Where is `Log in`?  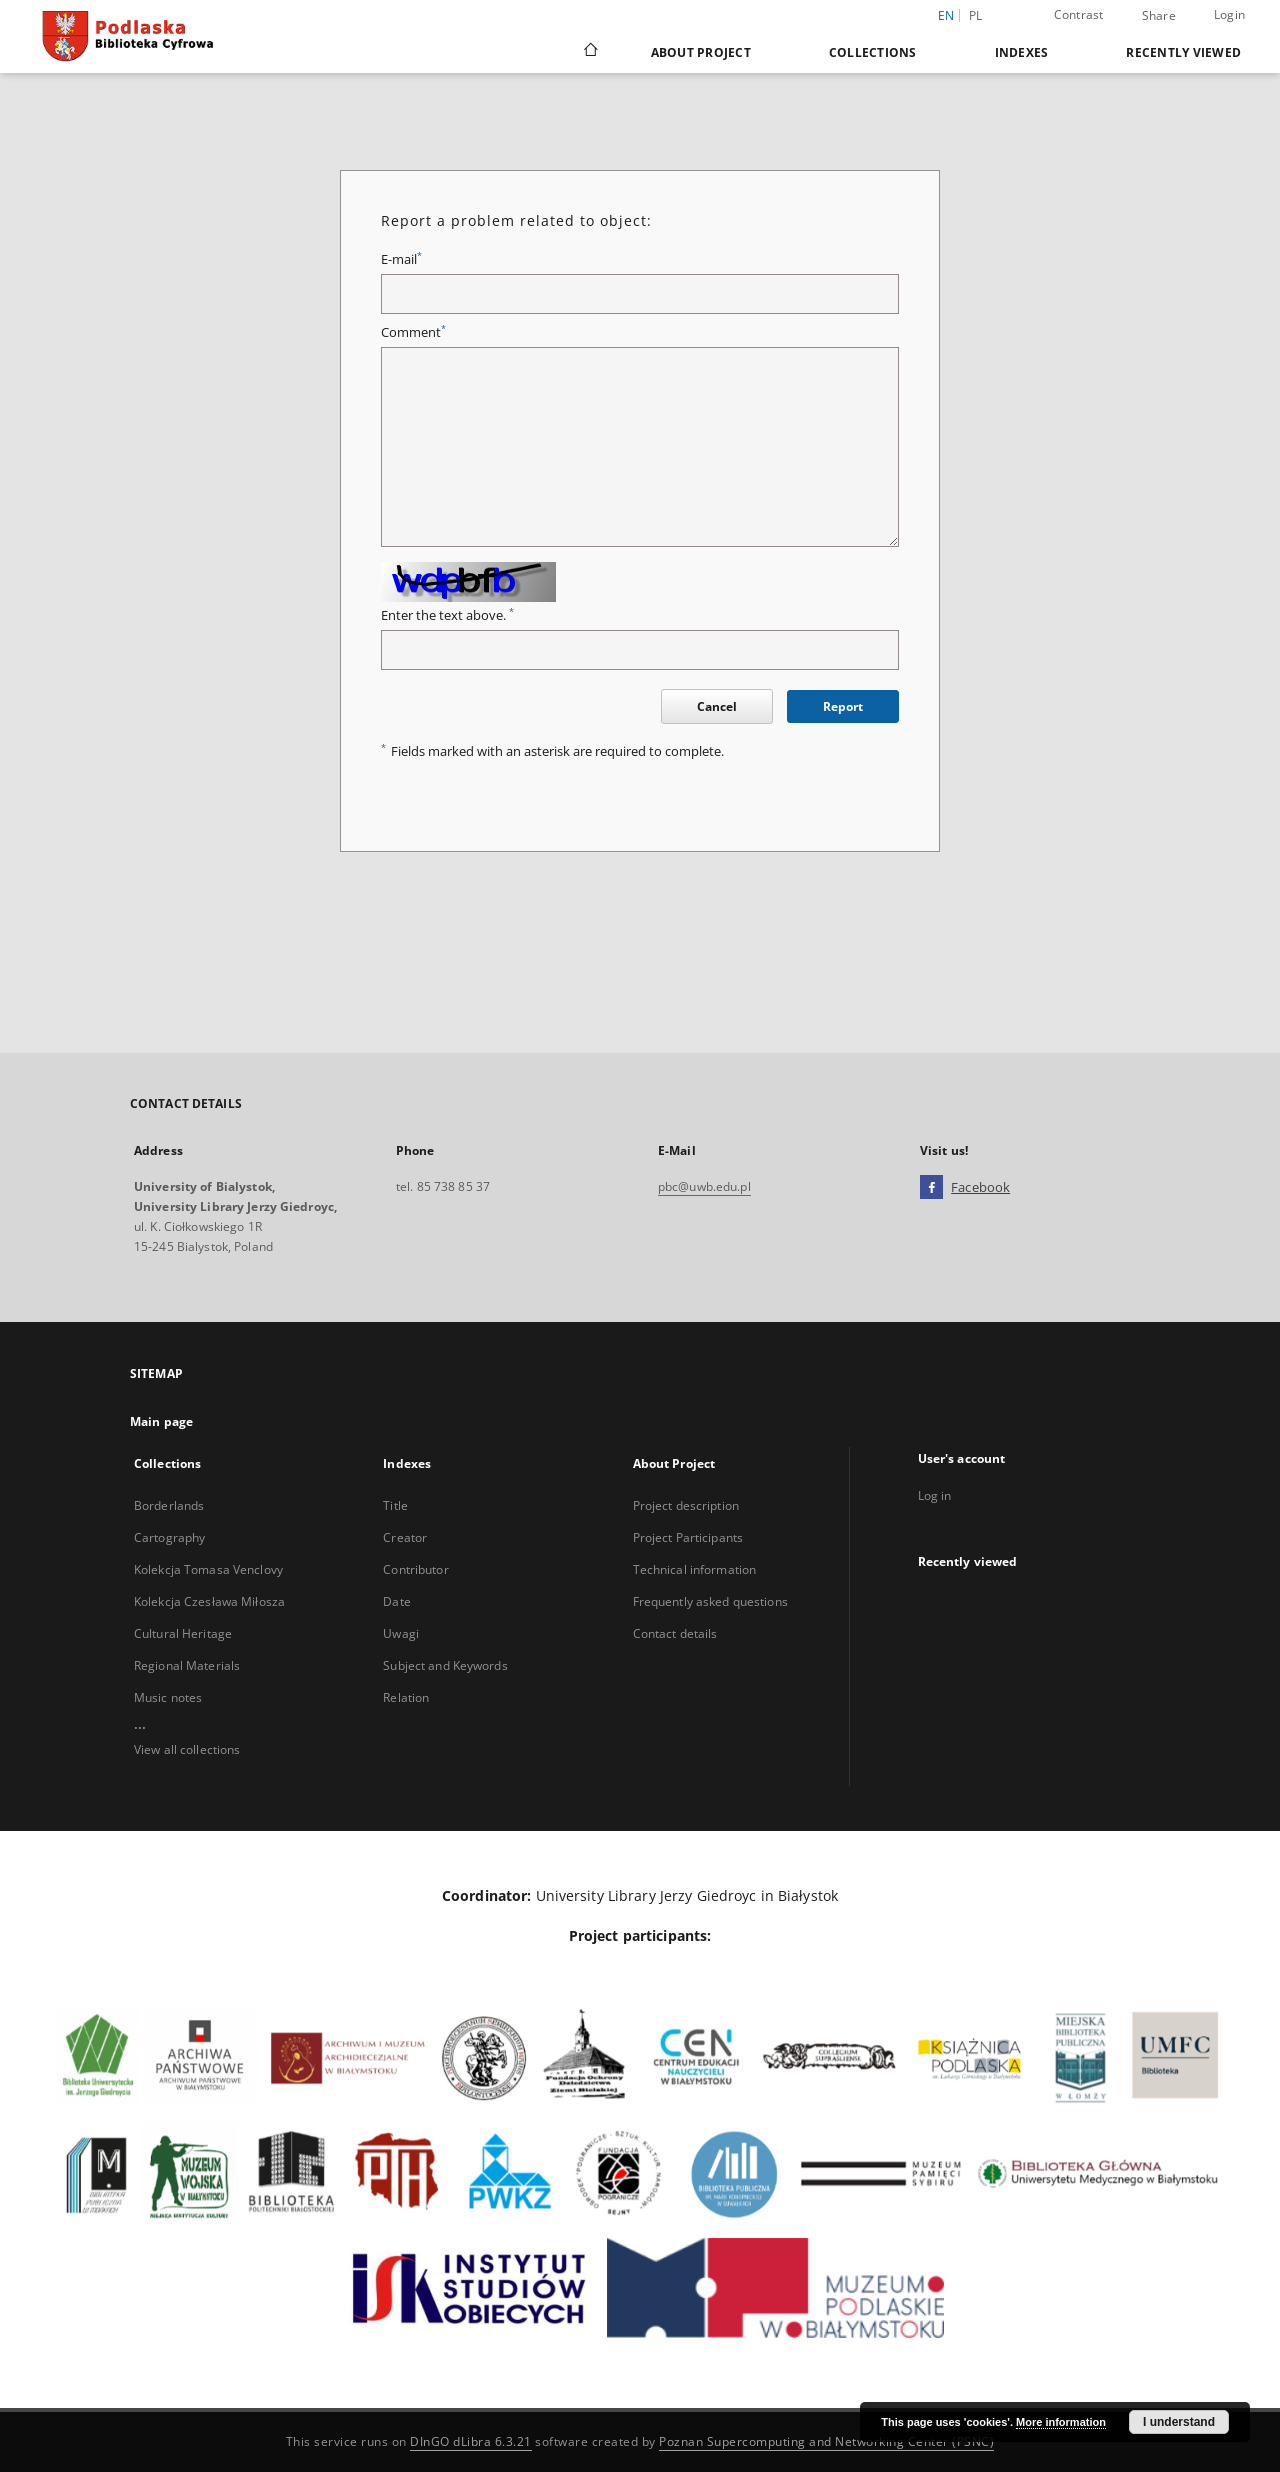 Log in is located at coordinates (935, 1495).